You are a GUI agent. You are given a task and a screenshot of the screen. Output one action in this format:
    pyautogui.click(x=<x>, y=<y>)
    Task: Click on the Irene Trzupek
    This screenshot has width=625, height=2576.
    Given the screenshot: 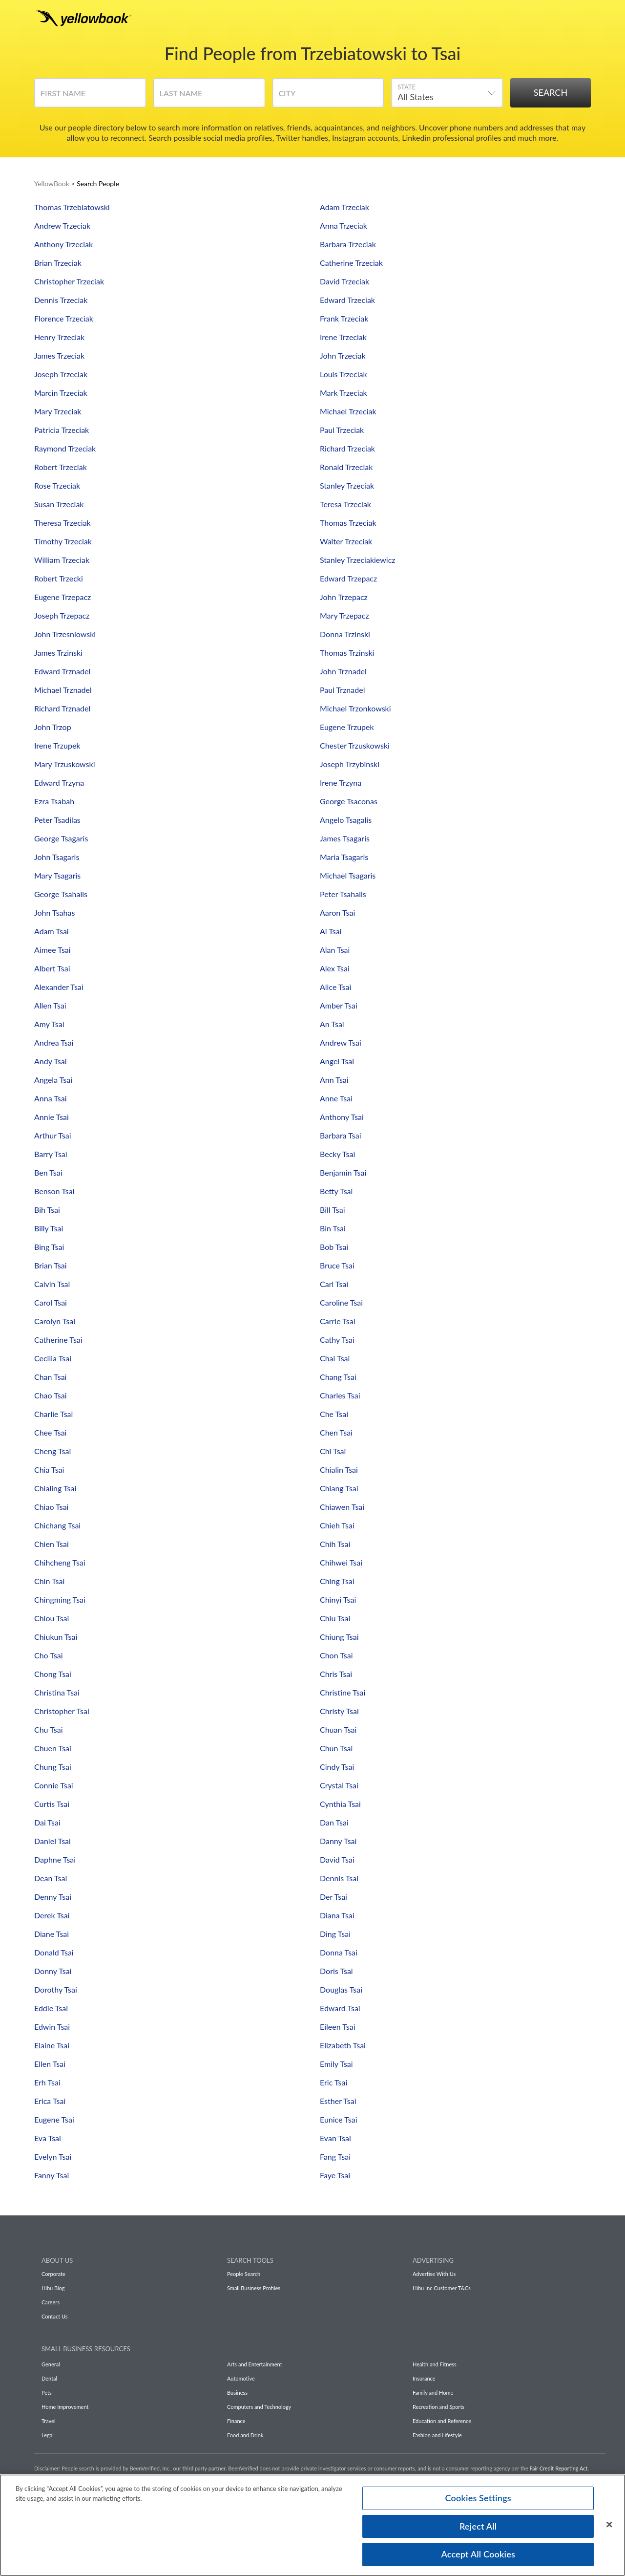 What is the action you would take?
    pyautogui.click(x=57, y=745)
    